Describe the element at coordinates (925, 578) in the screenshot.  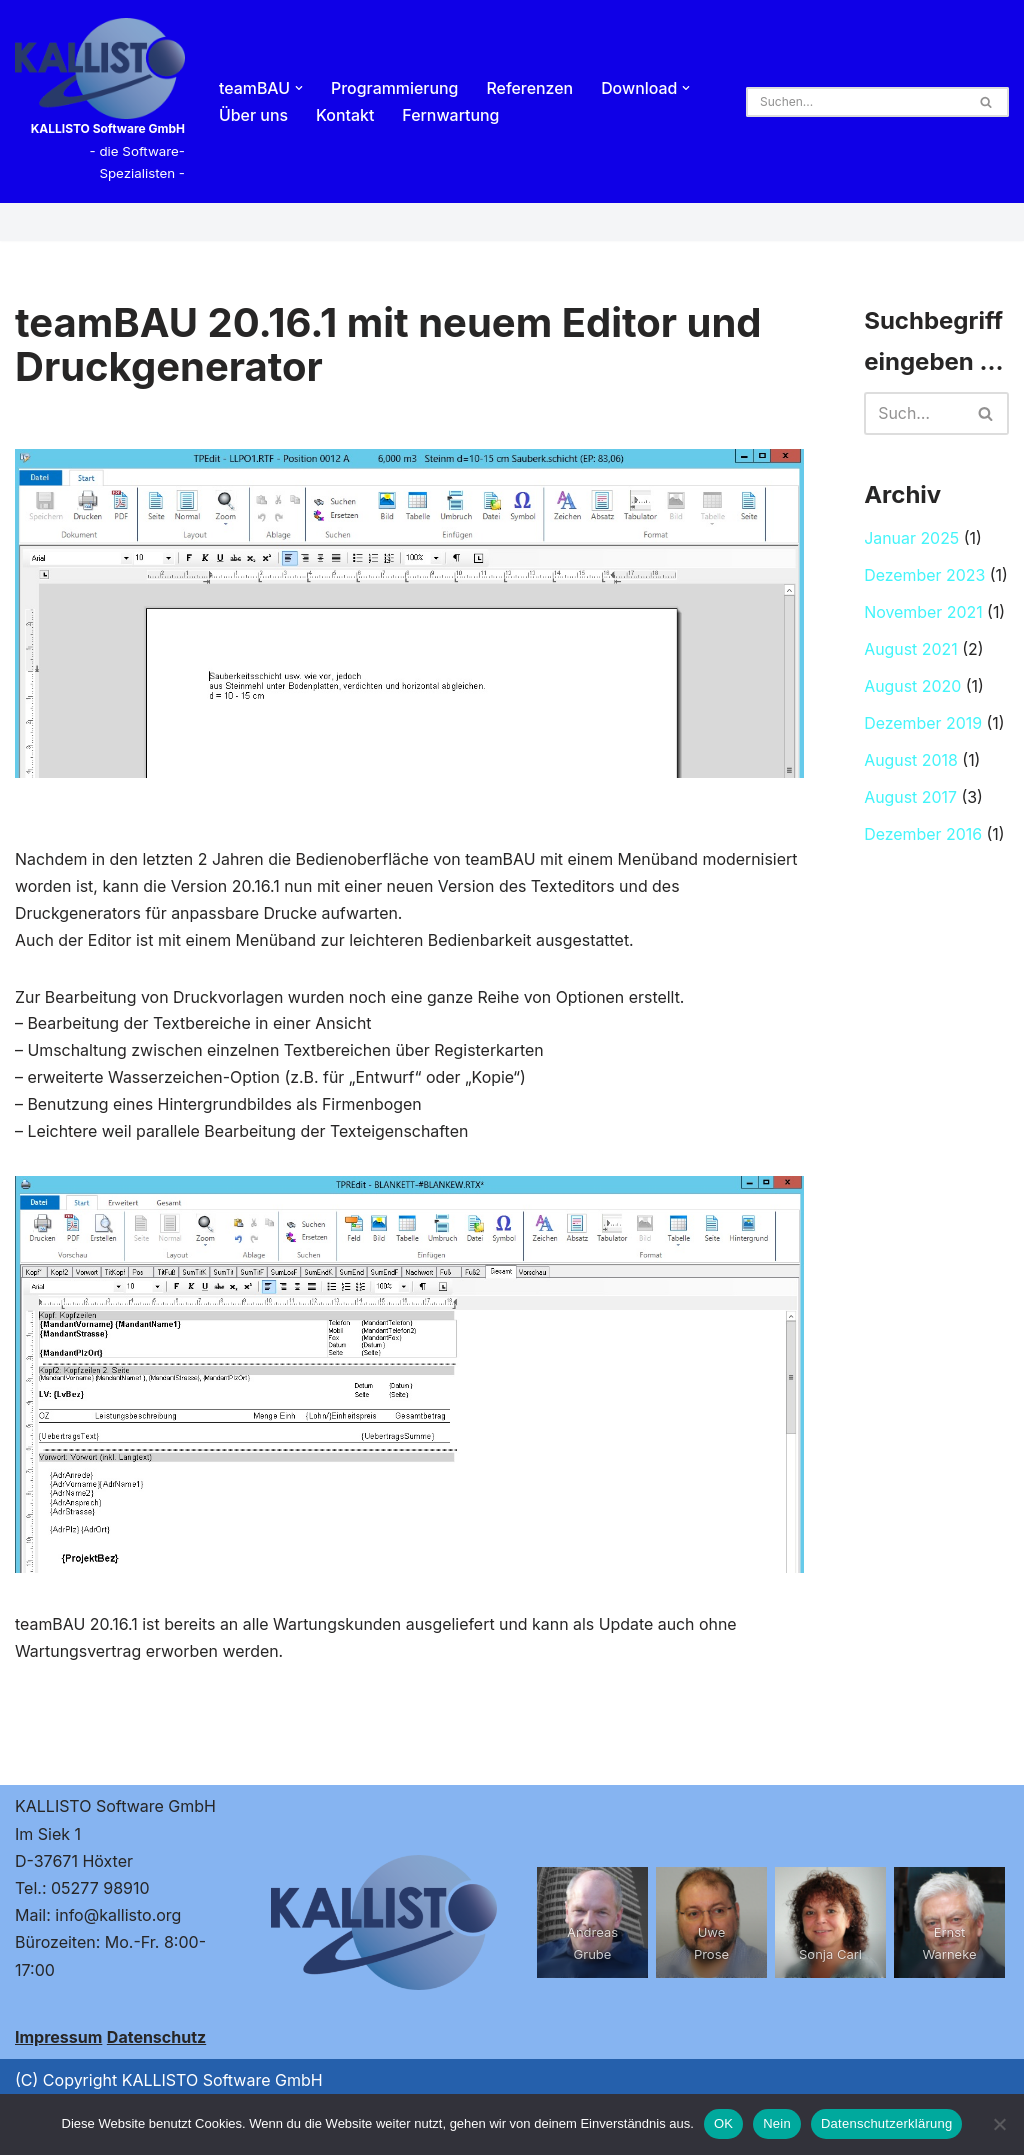
I see `Dezember 2023` at that location.